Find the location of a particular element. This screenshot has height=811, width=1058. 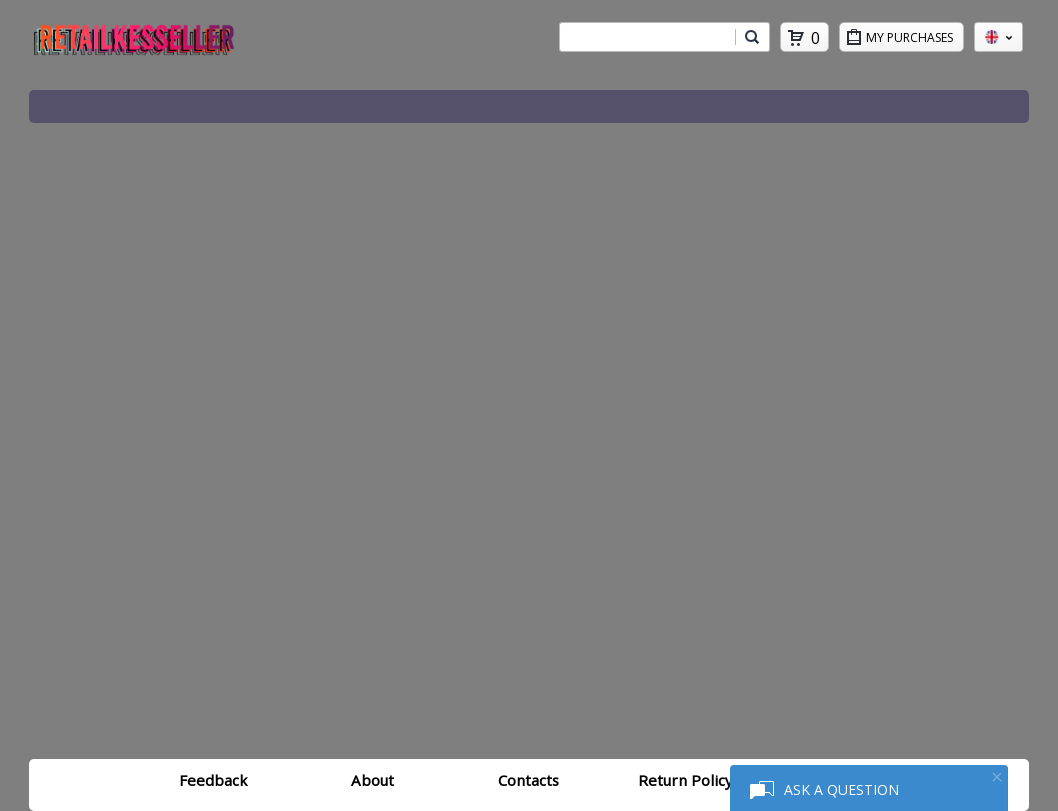

About is located at coordinates (372, 780).